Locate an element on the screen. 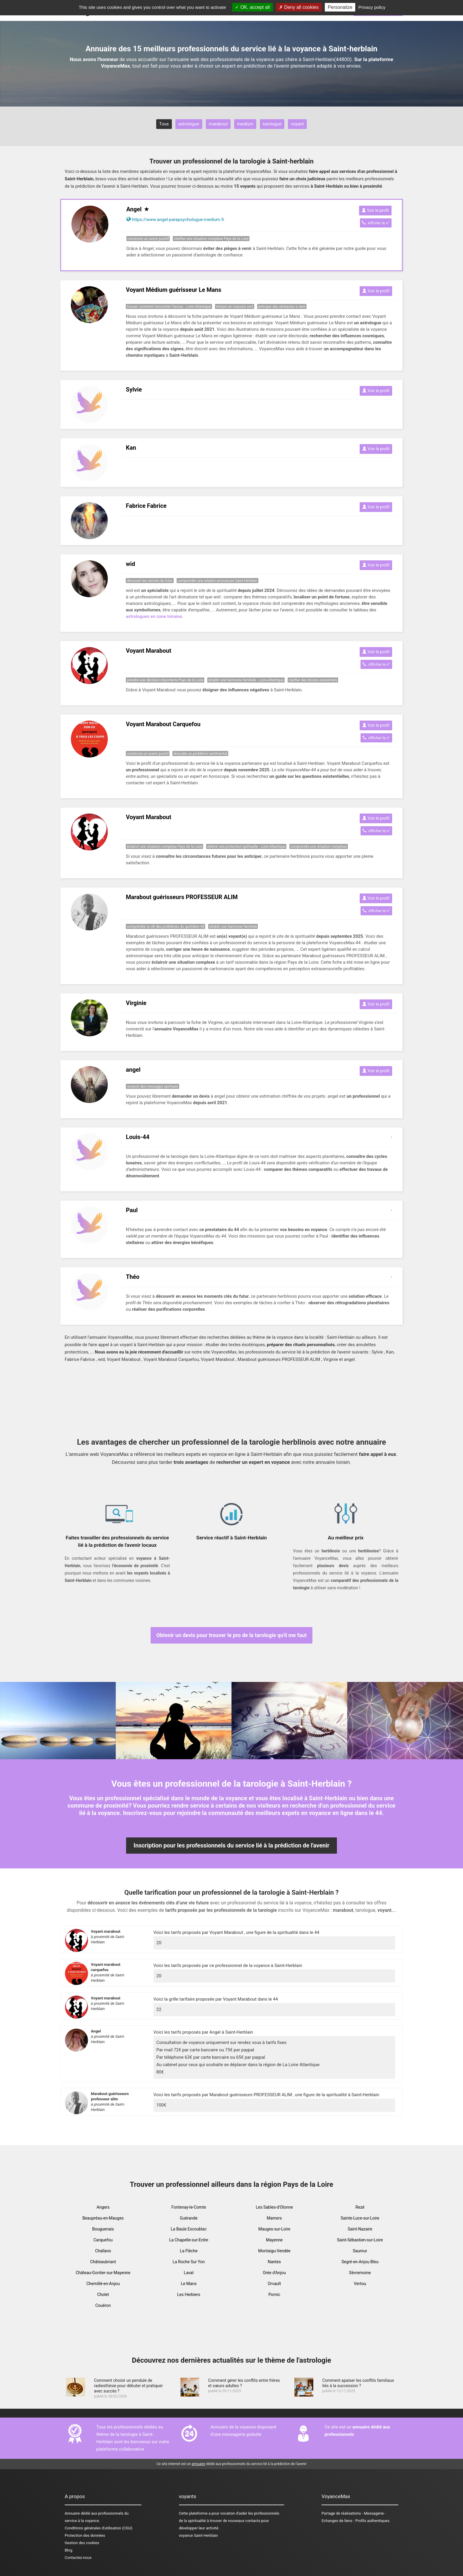 The image size is (463, 2576). Les Sables-d'Olonne is located at coordinates (274, 2207).